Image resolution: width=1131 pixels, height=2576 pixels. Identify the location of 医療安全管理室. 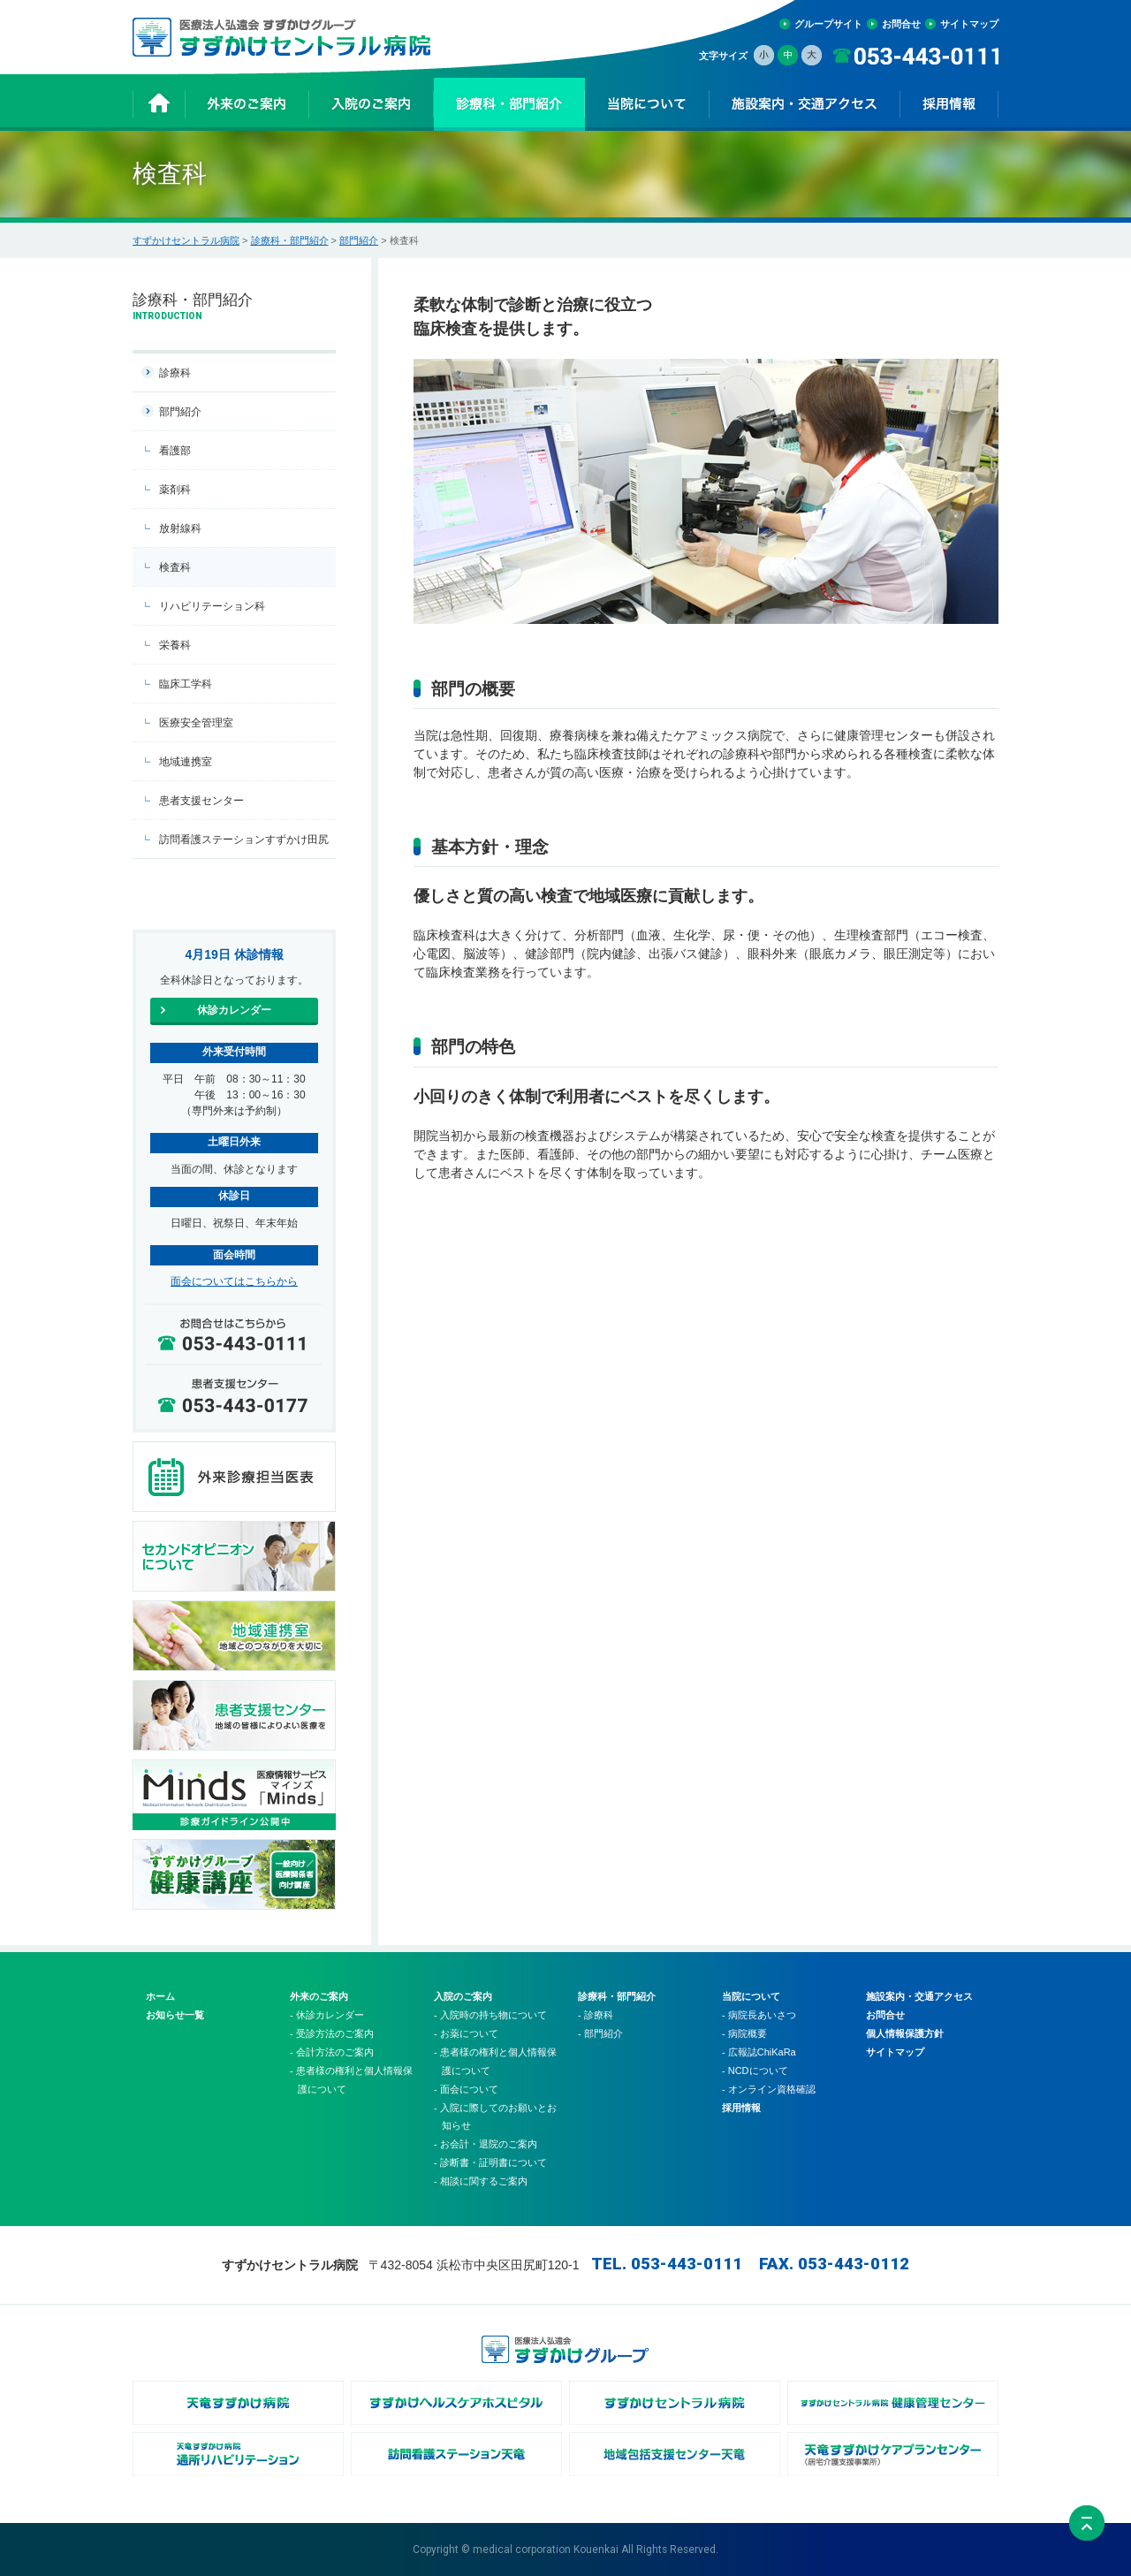
(196, 723).